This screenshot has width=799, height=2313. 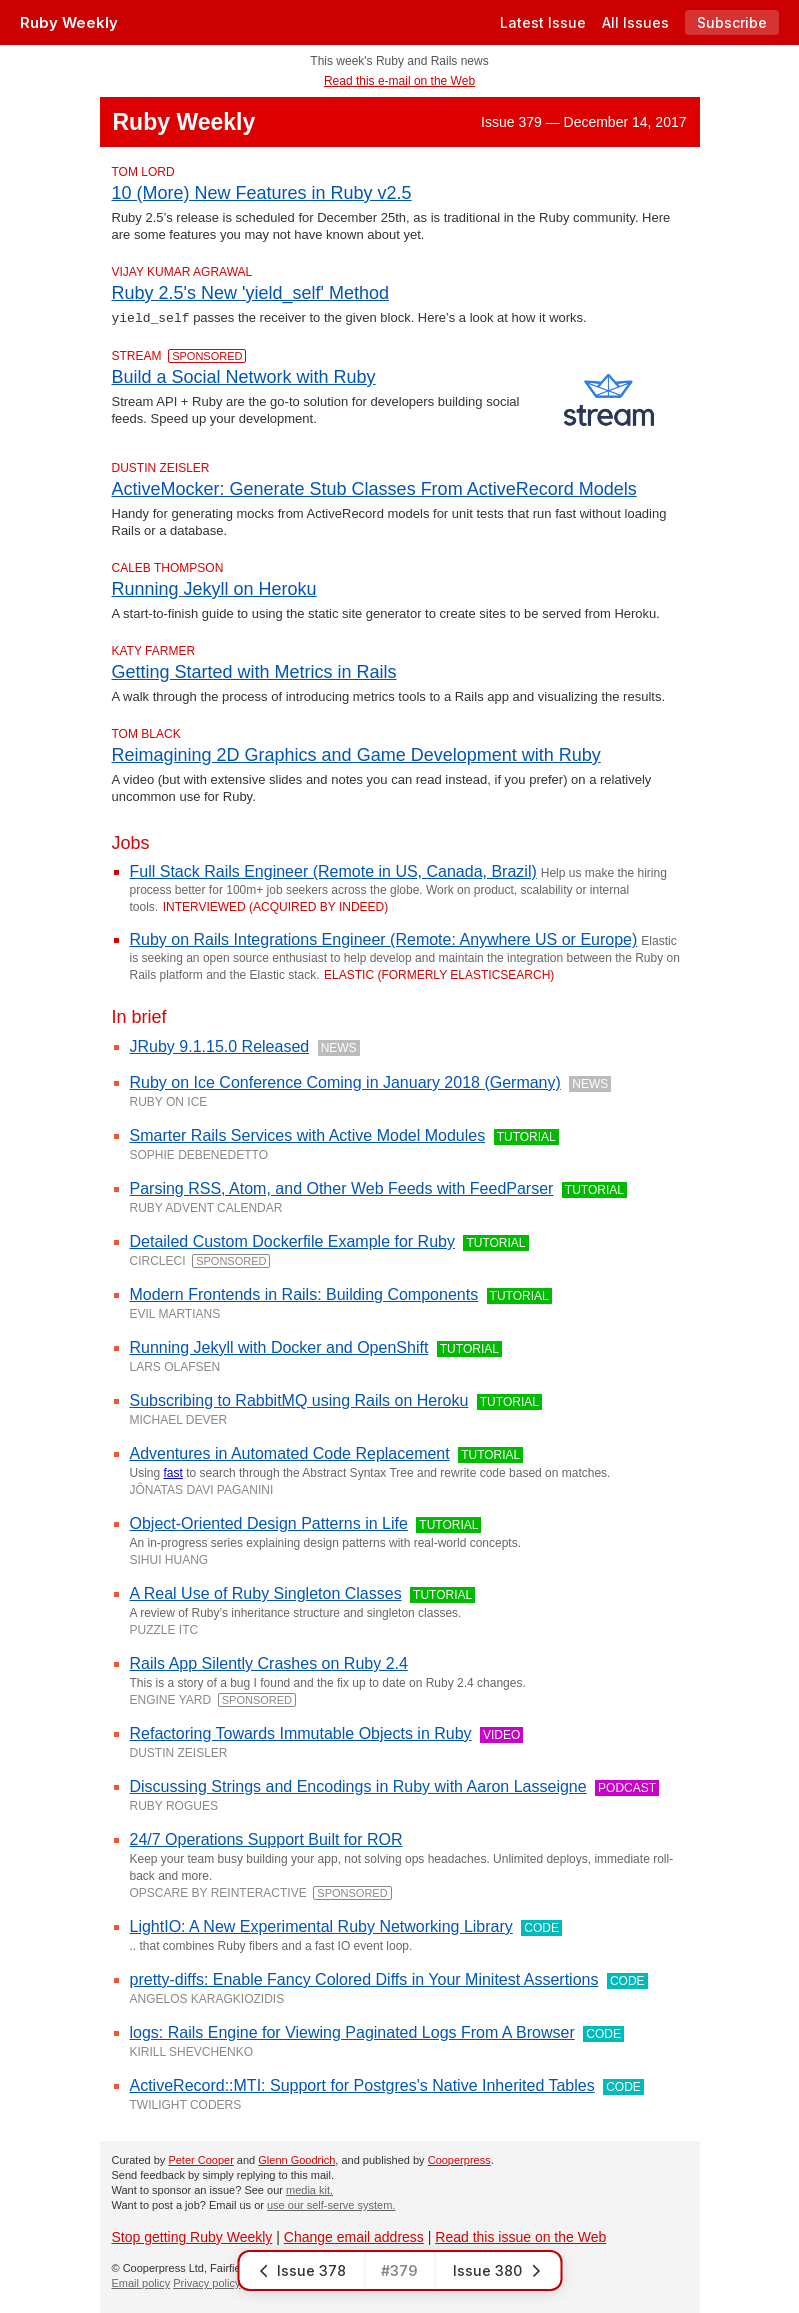 I want to click on 24/7 Operations Support Built for ROR, so click(x=266, y=1838).